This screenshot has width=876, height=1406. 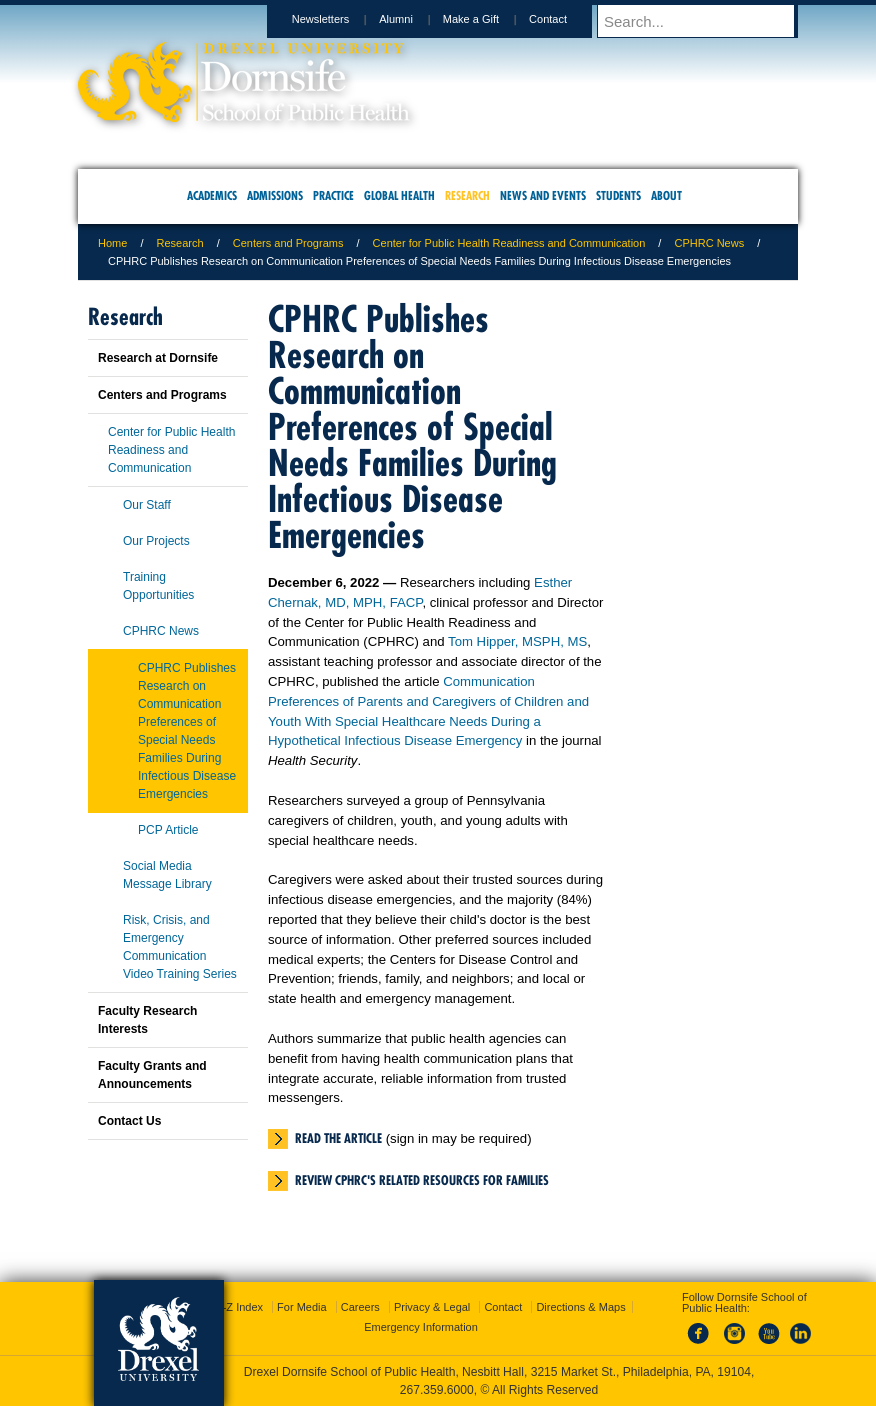 I want to click on Tom Hipper, MSPH, MS, so click(x=517, y=641).